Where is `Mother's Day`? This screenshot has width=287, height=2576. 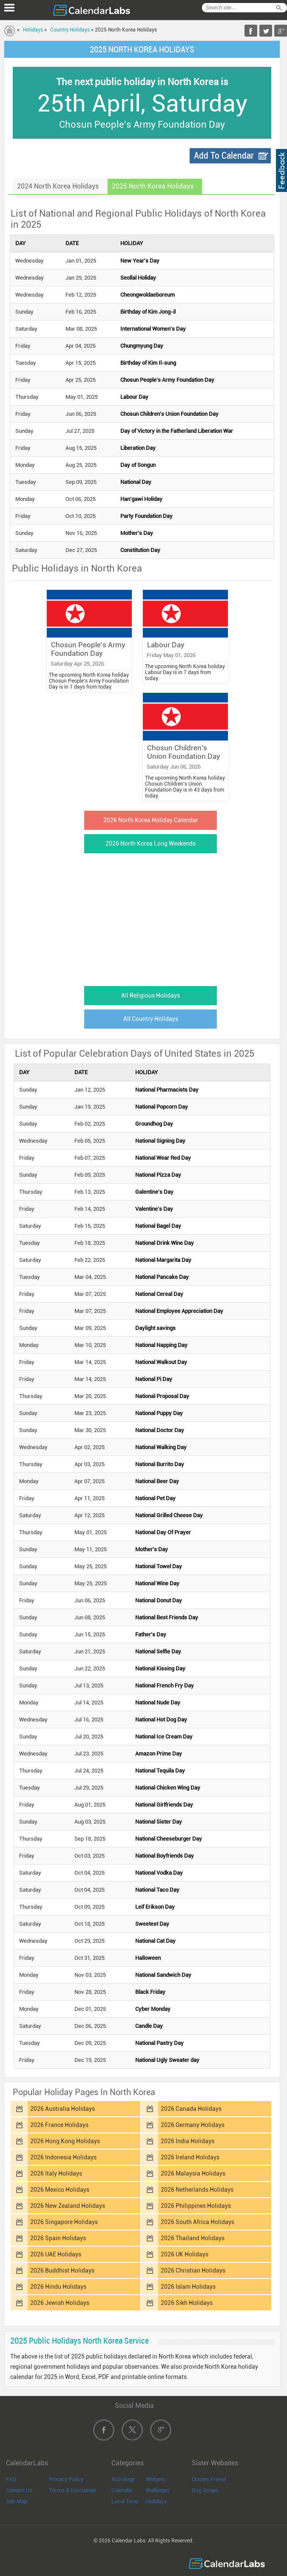
Mother's Day is located at coordinates (136, 533).